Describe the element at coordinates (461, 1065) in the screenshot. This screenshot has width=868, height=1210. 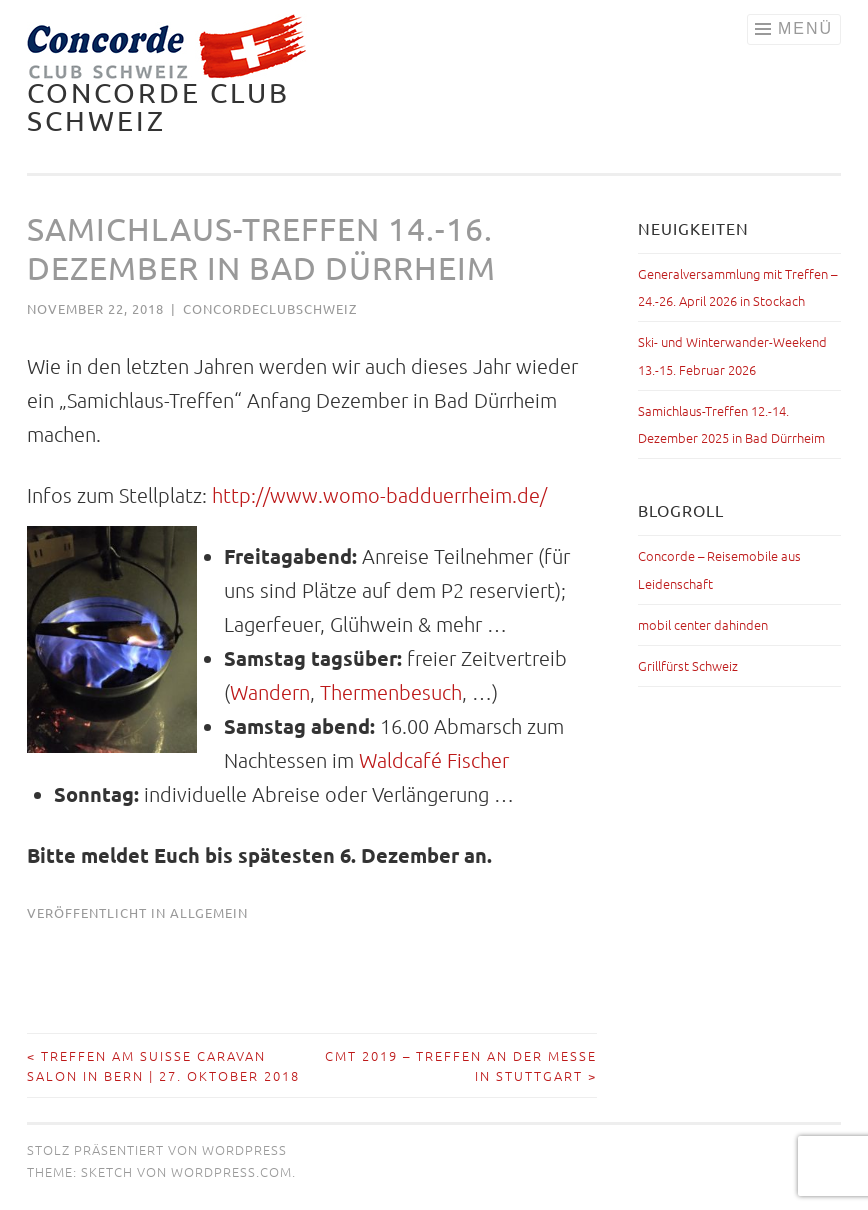
I see `CMT 2019 – Treffen an der Messe in Stuttgart` at that location.